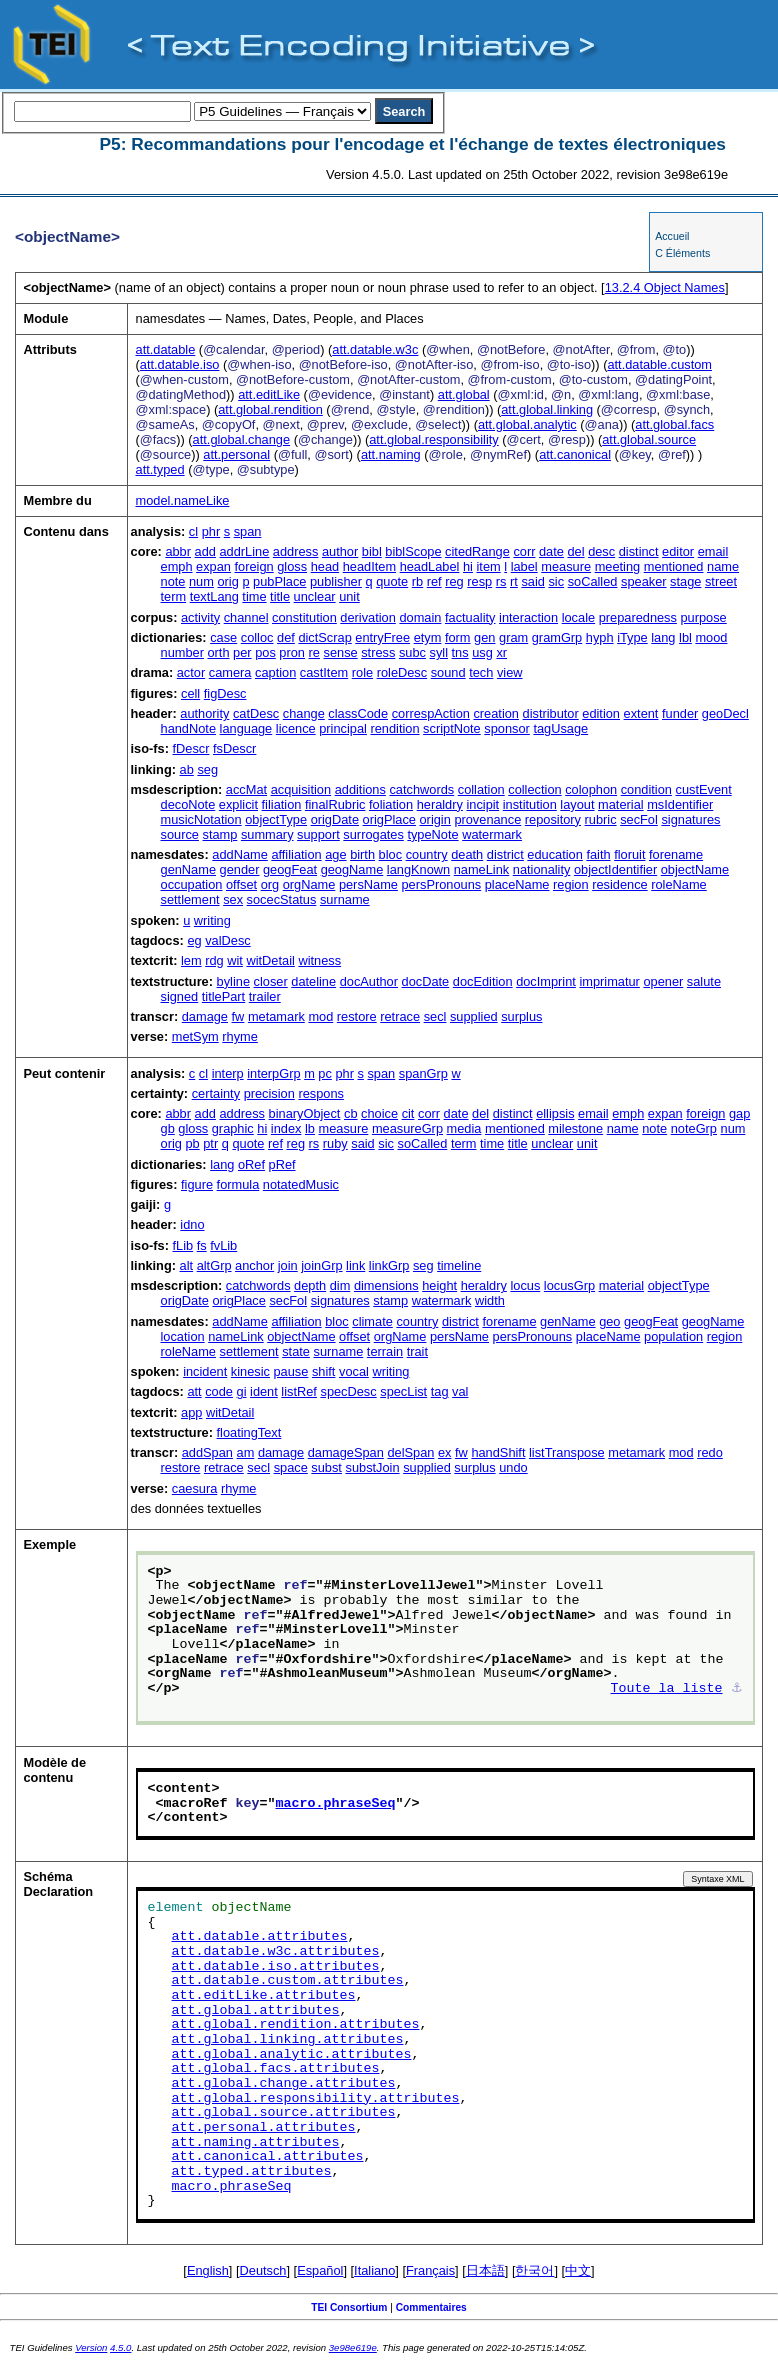 Image resolution: width=778 pixels, height=2362 pixels. I want to click on sense, so click(341, 652).